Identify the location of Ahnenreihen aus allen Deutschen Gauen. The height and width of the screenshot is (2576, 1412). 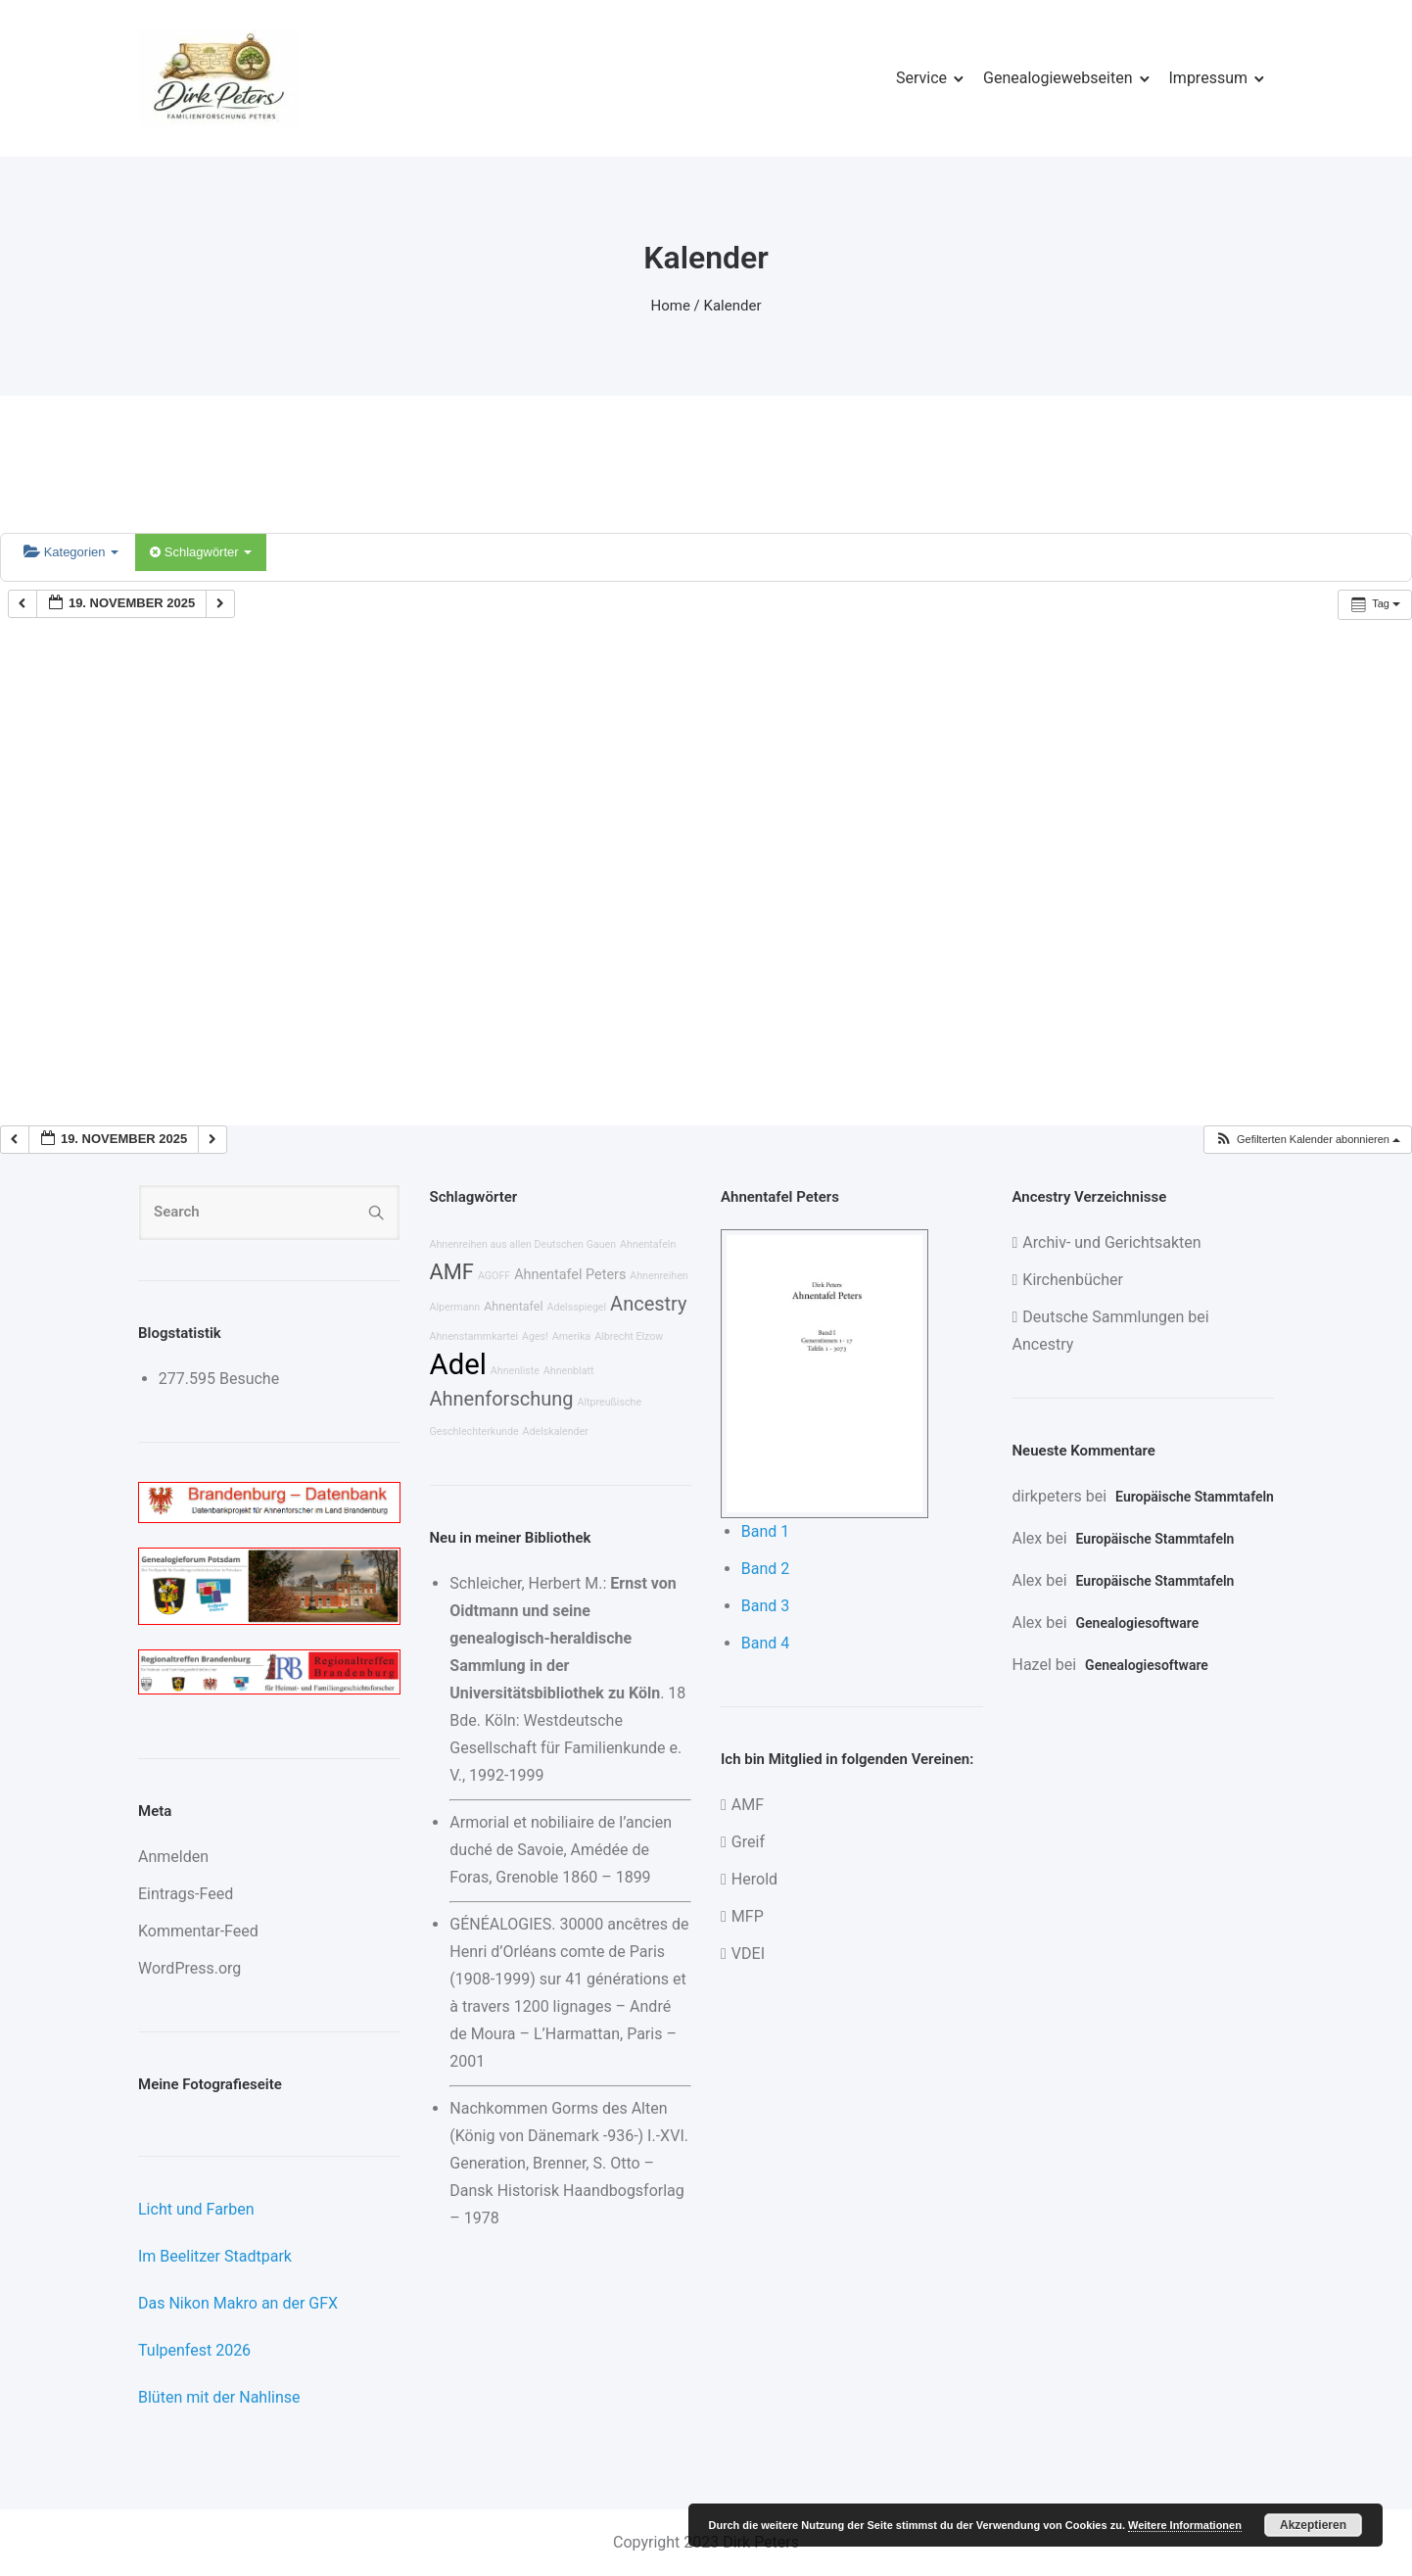
(523, 1244).